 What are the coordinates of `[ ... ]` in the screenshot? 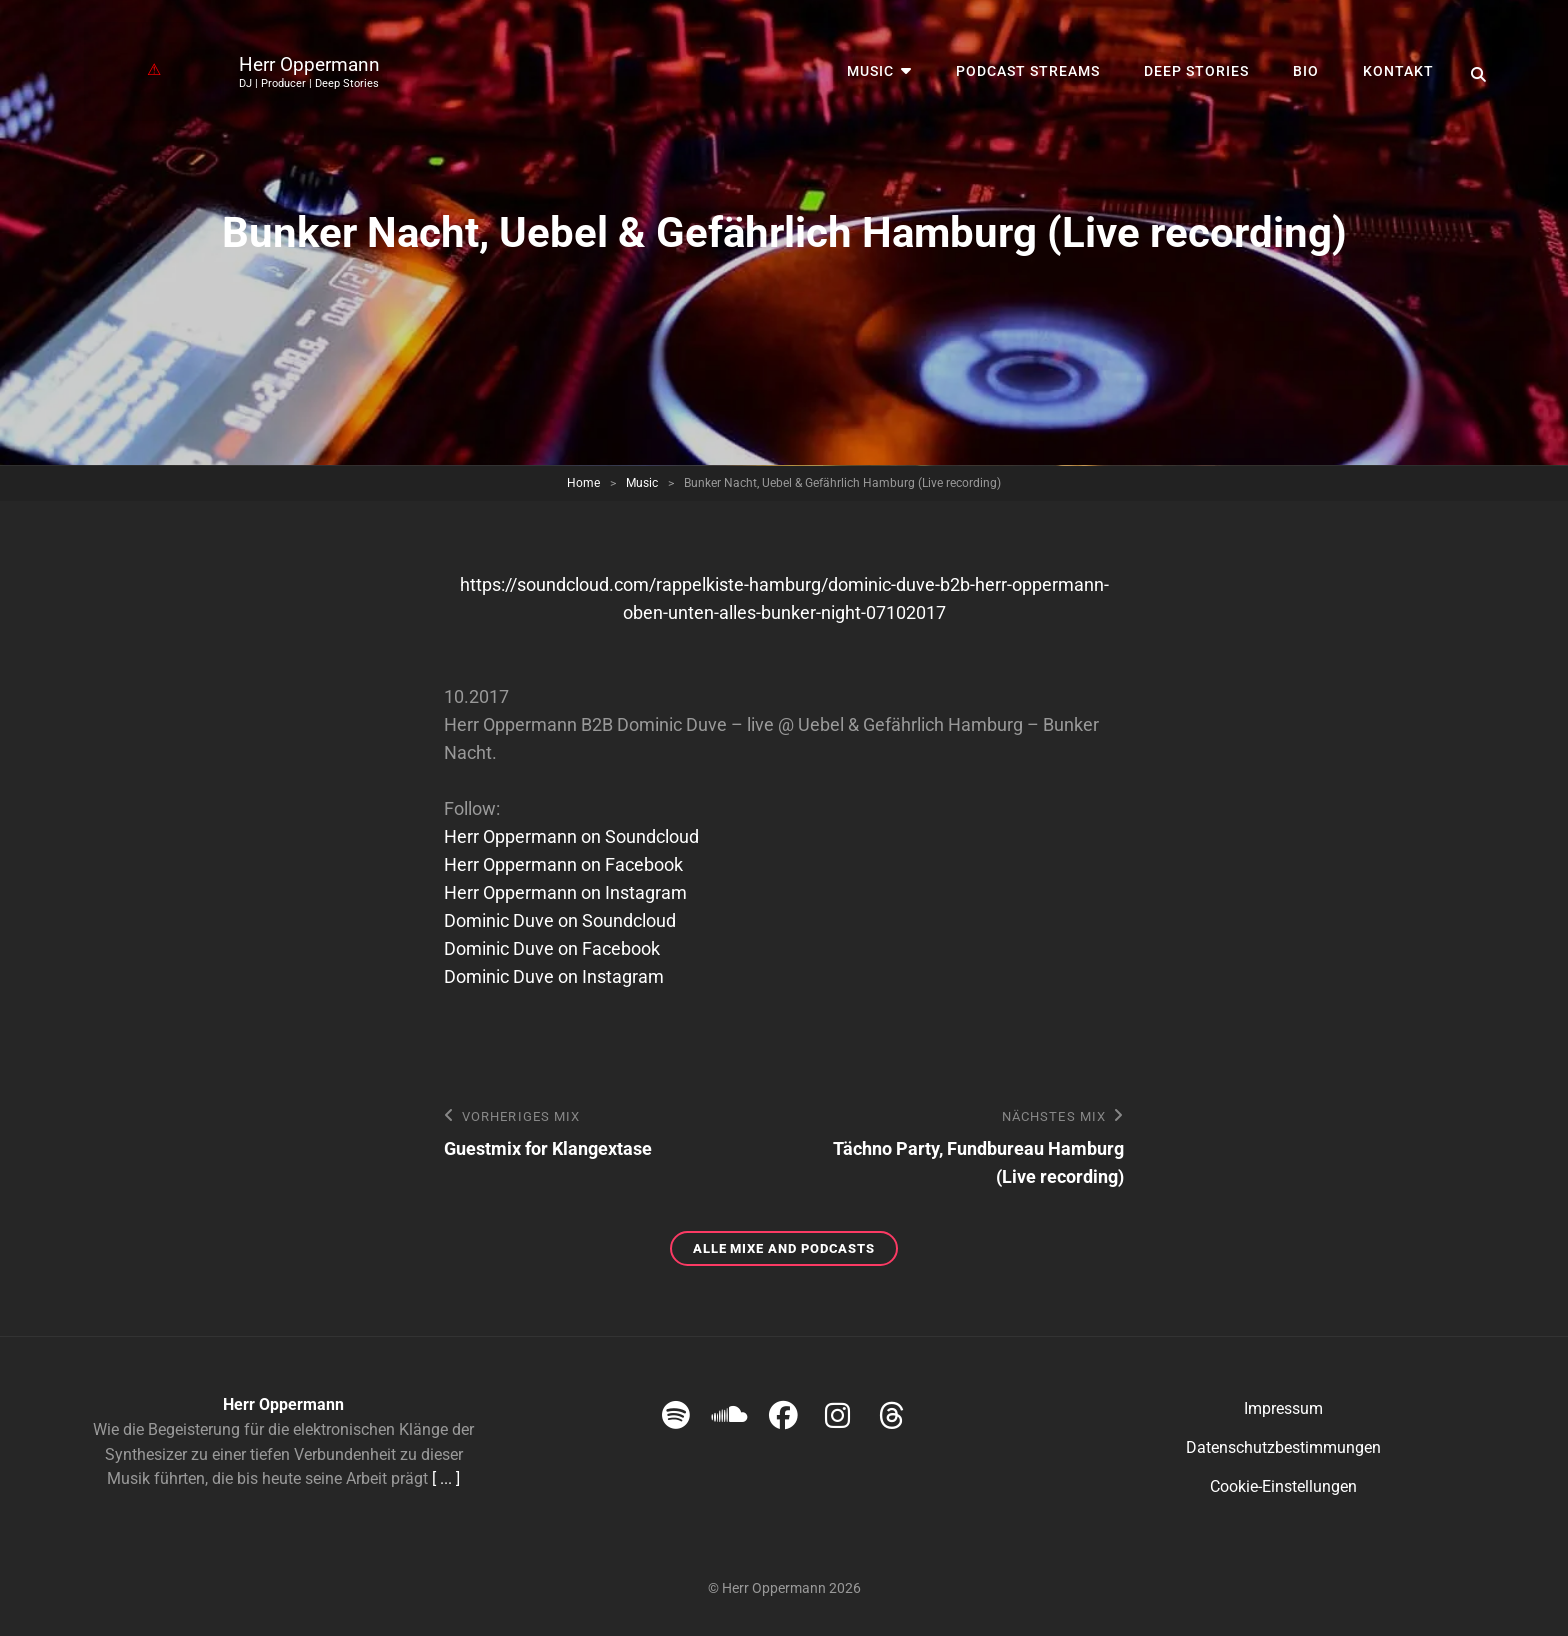 It's located at (446, 1478).